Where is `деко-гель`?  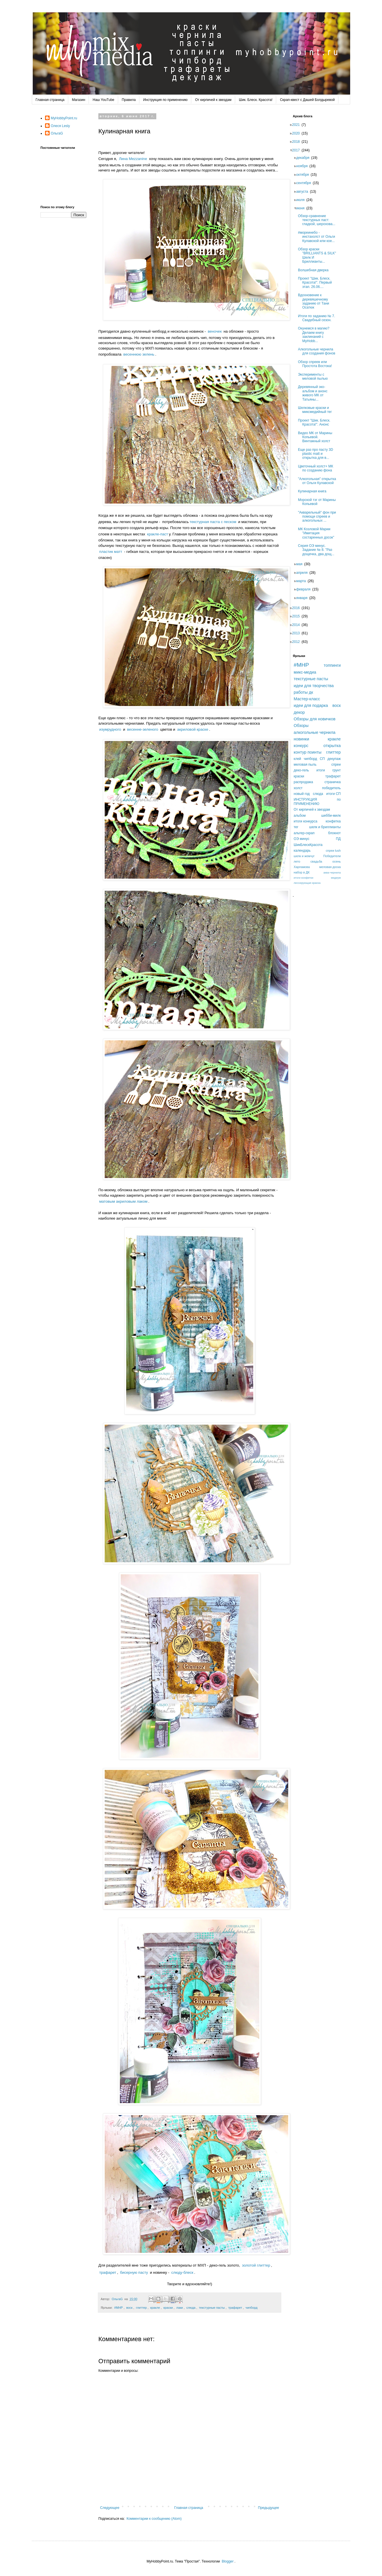
деко-гель is located at coordinates (301, 770).